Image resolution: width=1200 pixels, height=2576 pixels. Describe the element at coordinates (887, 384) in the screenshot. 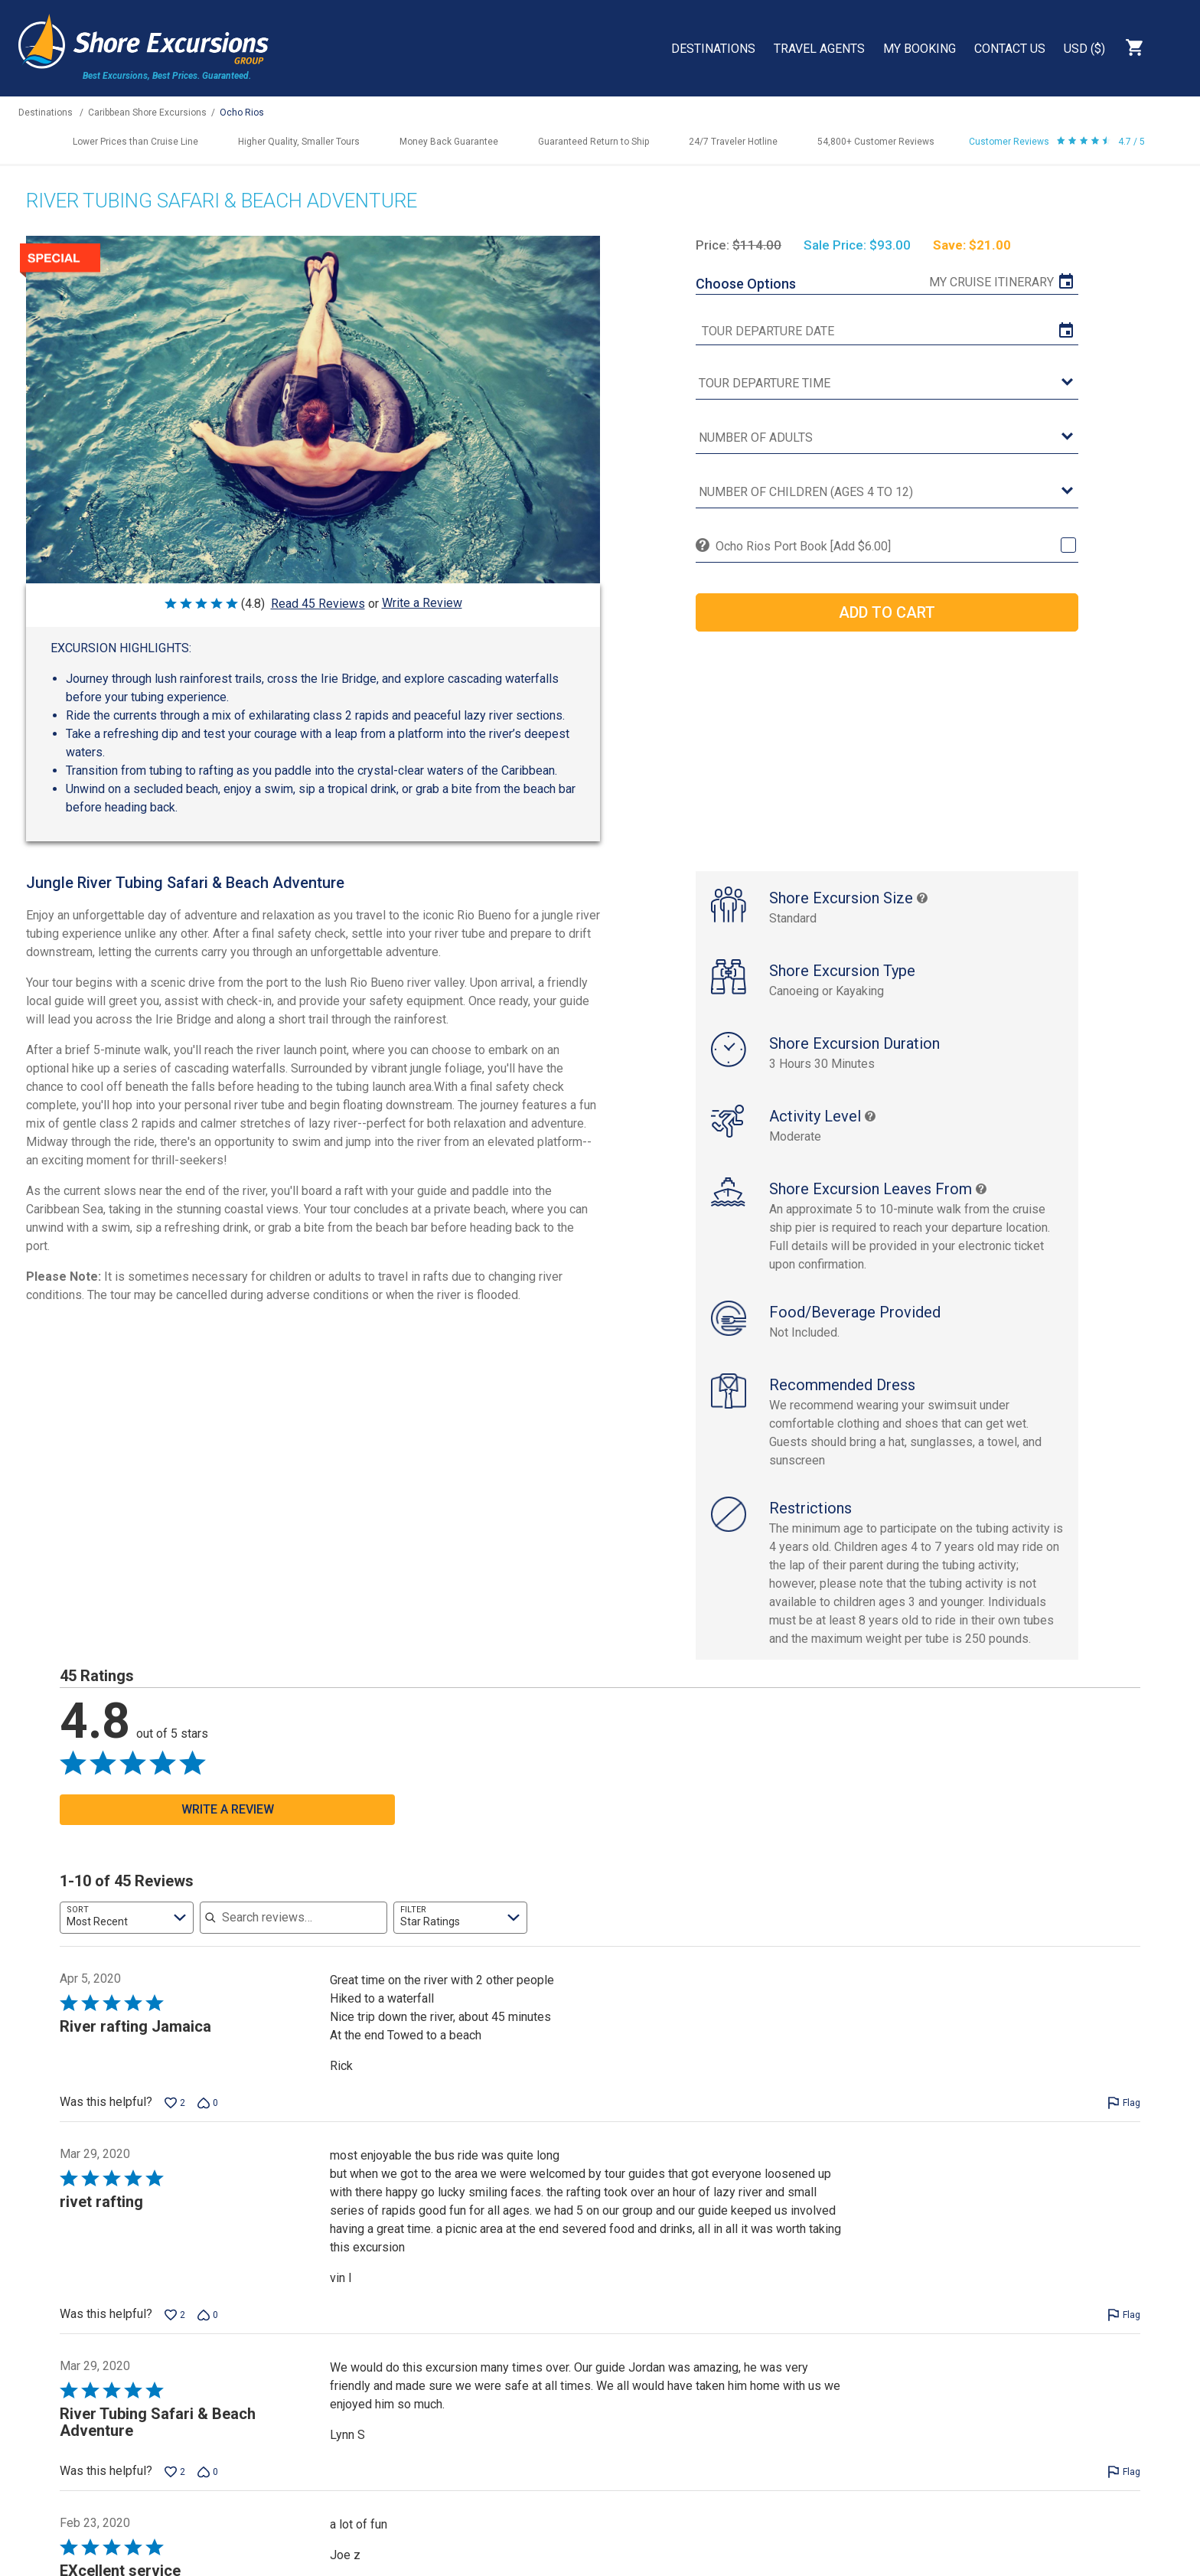

I see `[tour time]` at that location.